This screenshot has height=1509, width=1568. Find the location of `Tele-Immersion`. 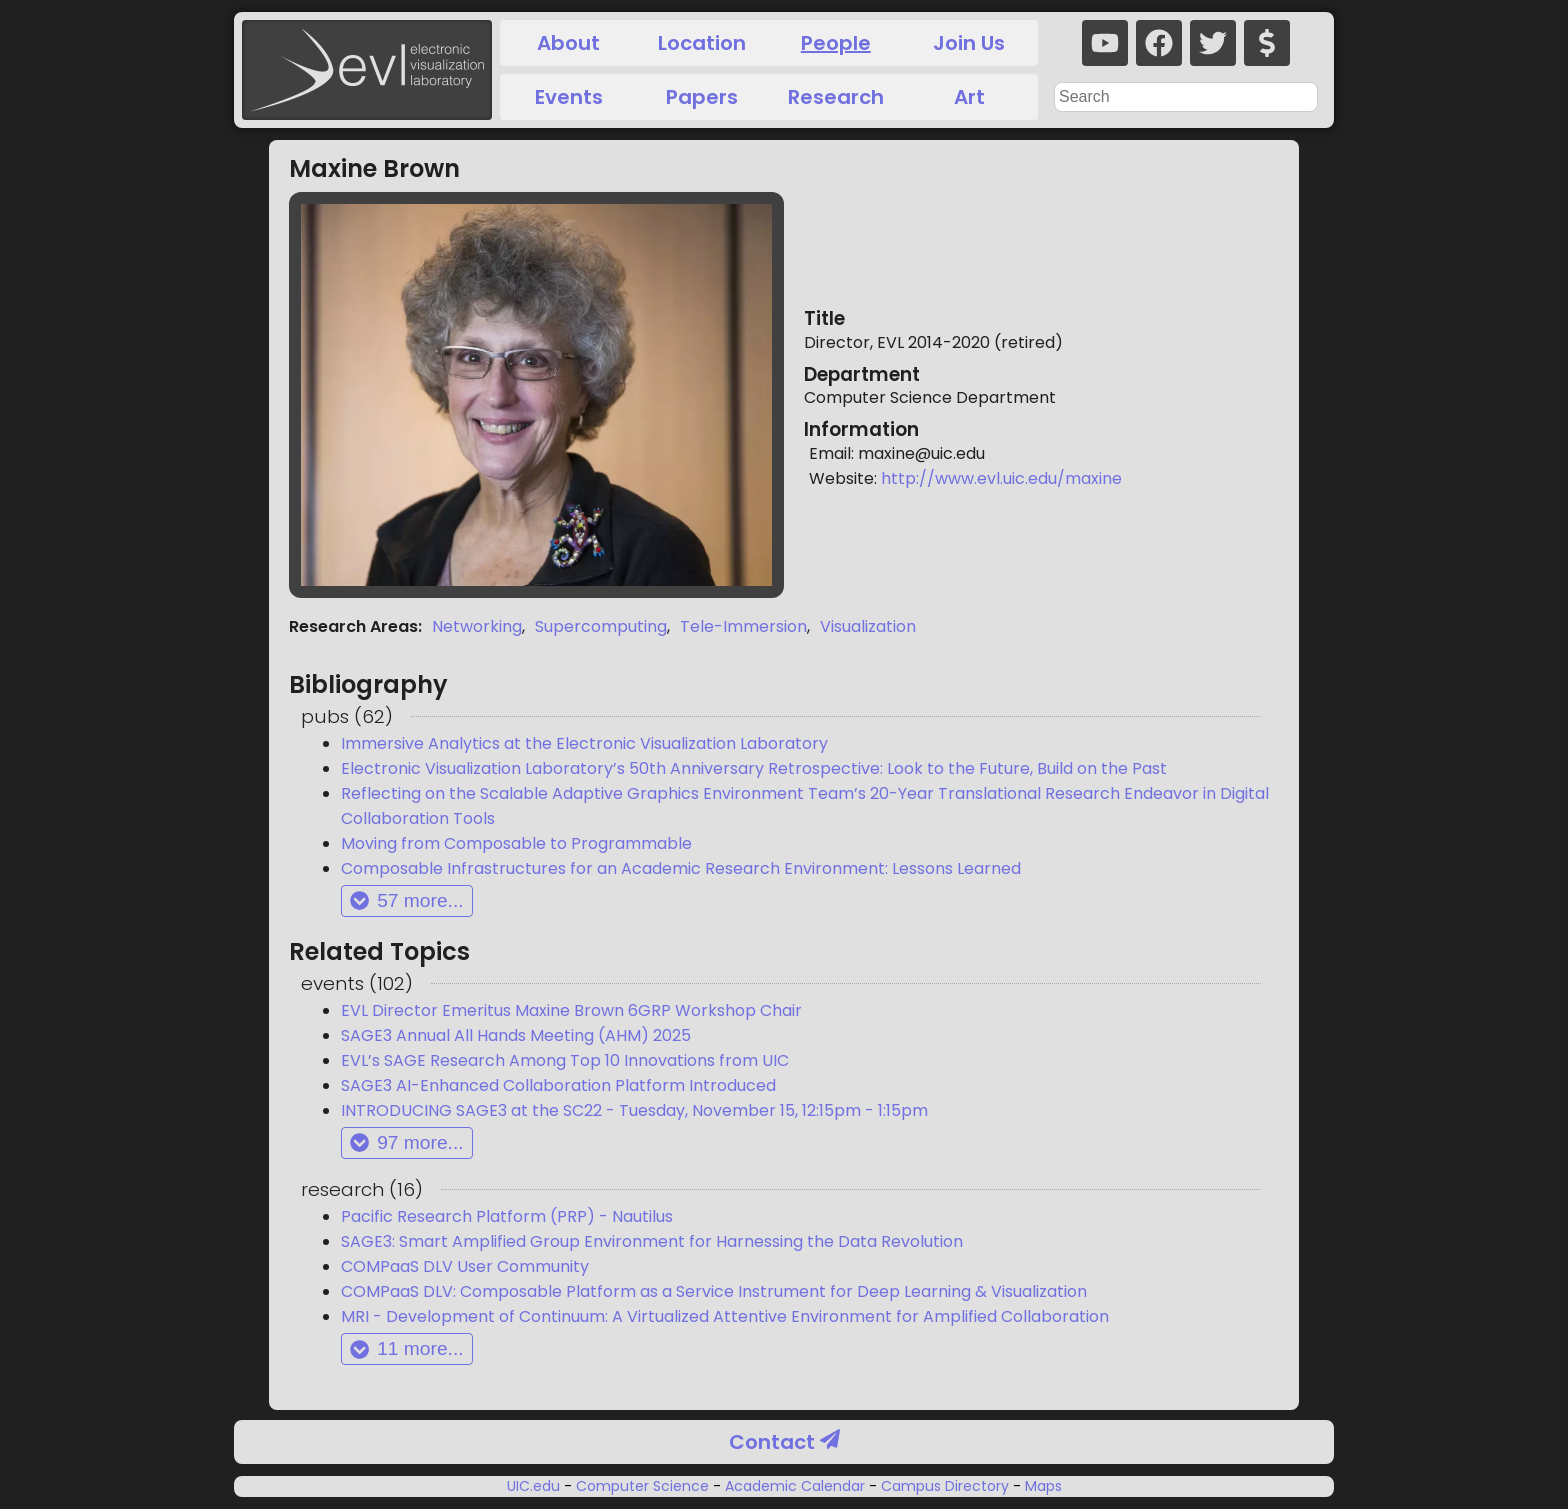

Tele-Immersion is located at coordinates (743, 626).